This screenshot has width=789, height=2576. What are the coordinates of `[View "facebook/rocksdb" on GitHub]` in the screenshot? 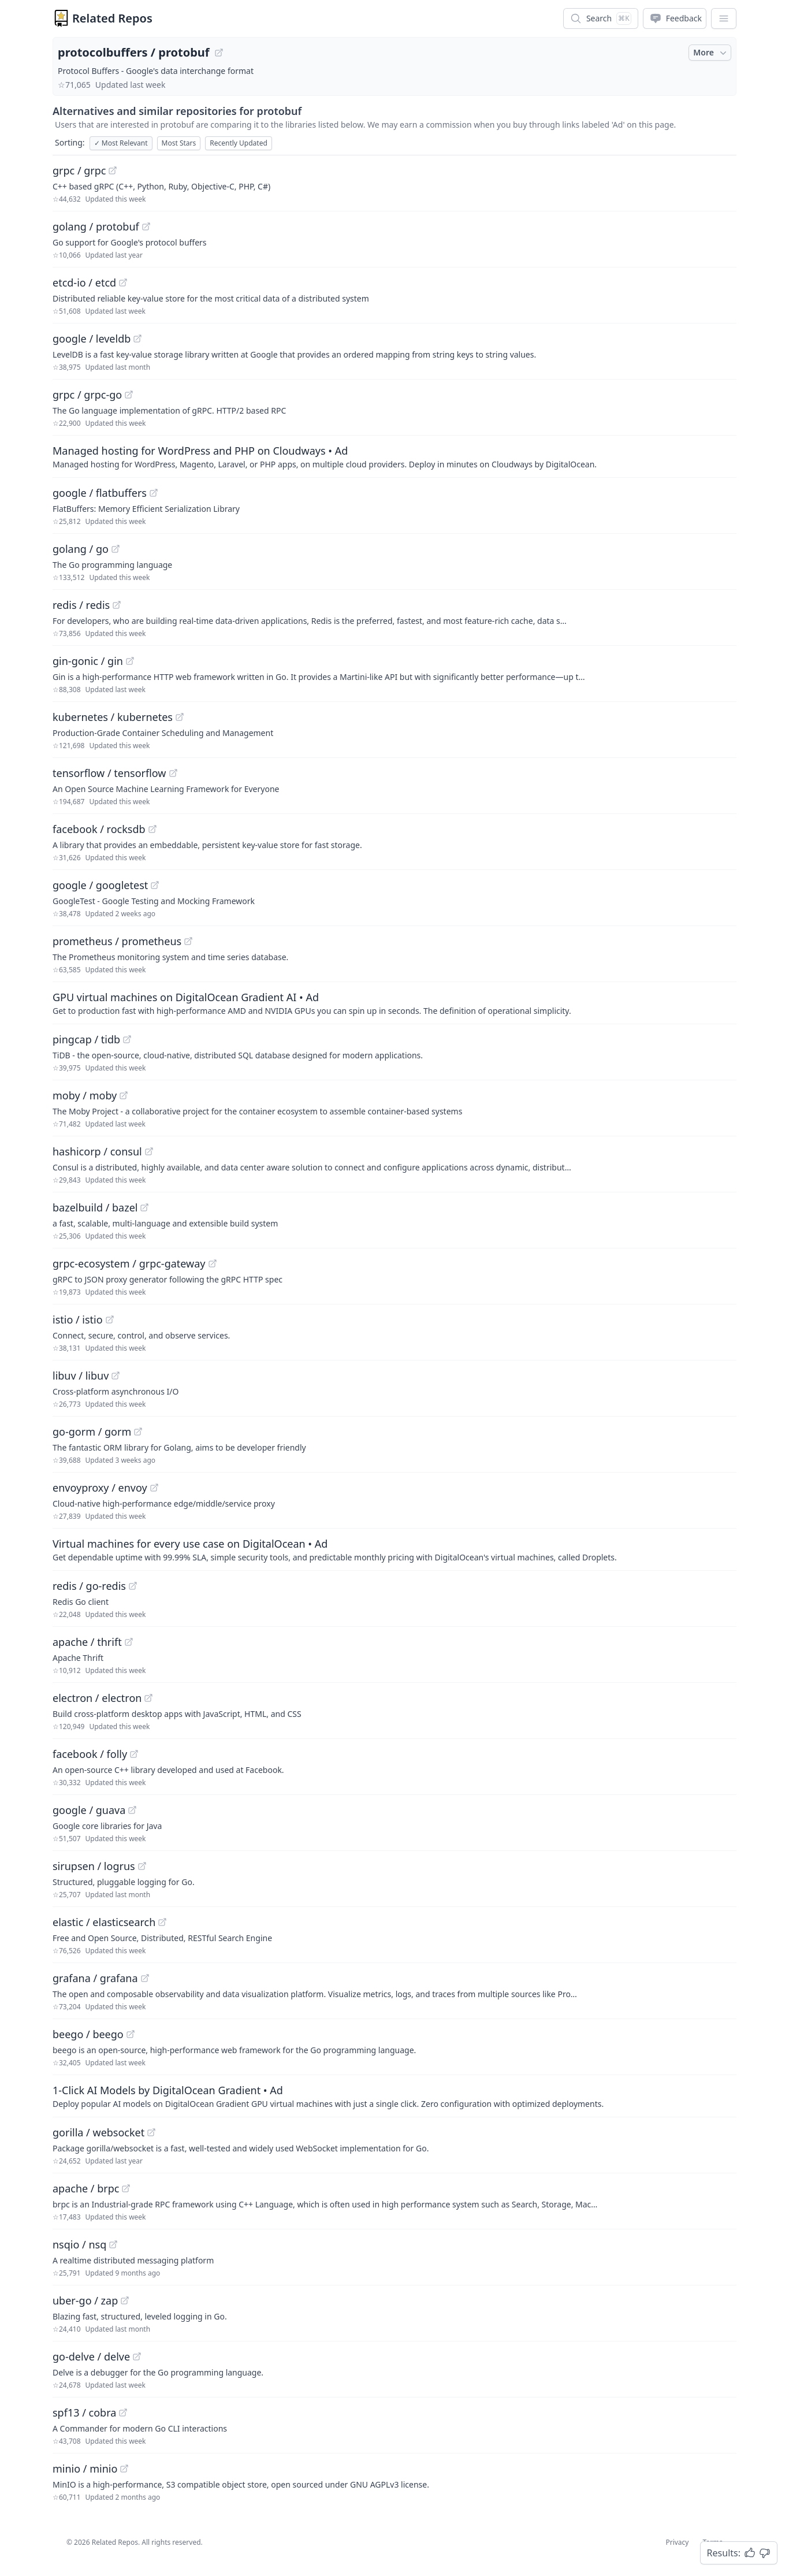 It's located at (152, 829).